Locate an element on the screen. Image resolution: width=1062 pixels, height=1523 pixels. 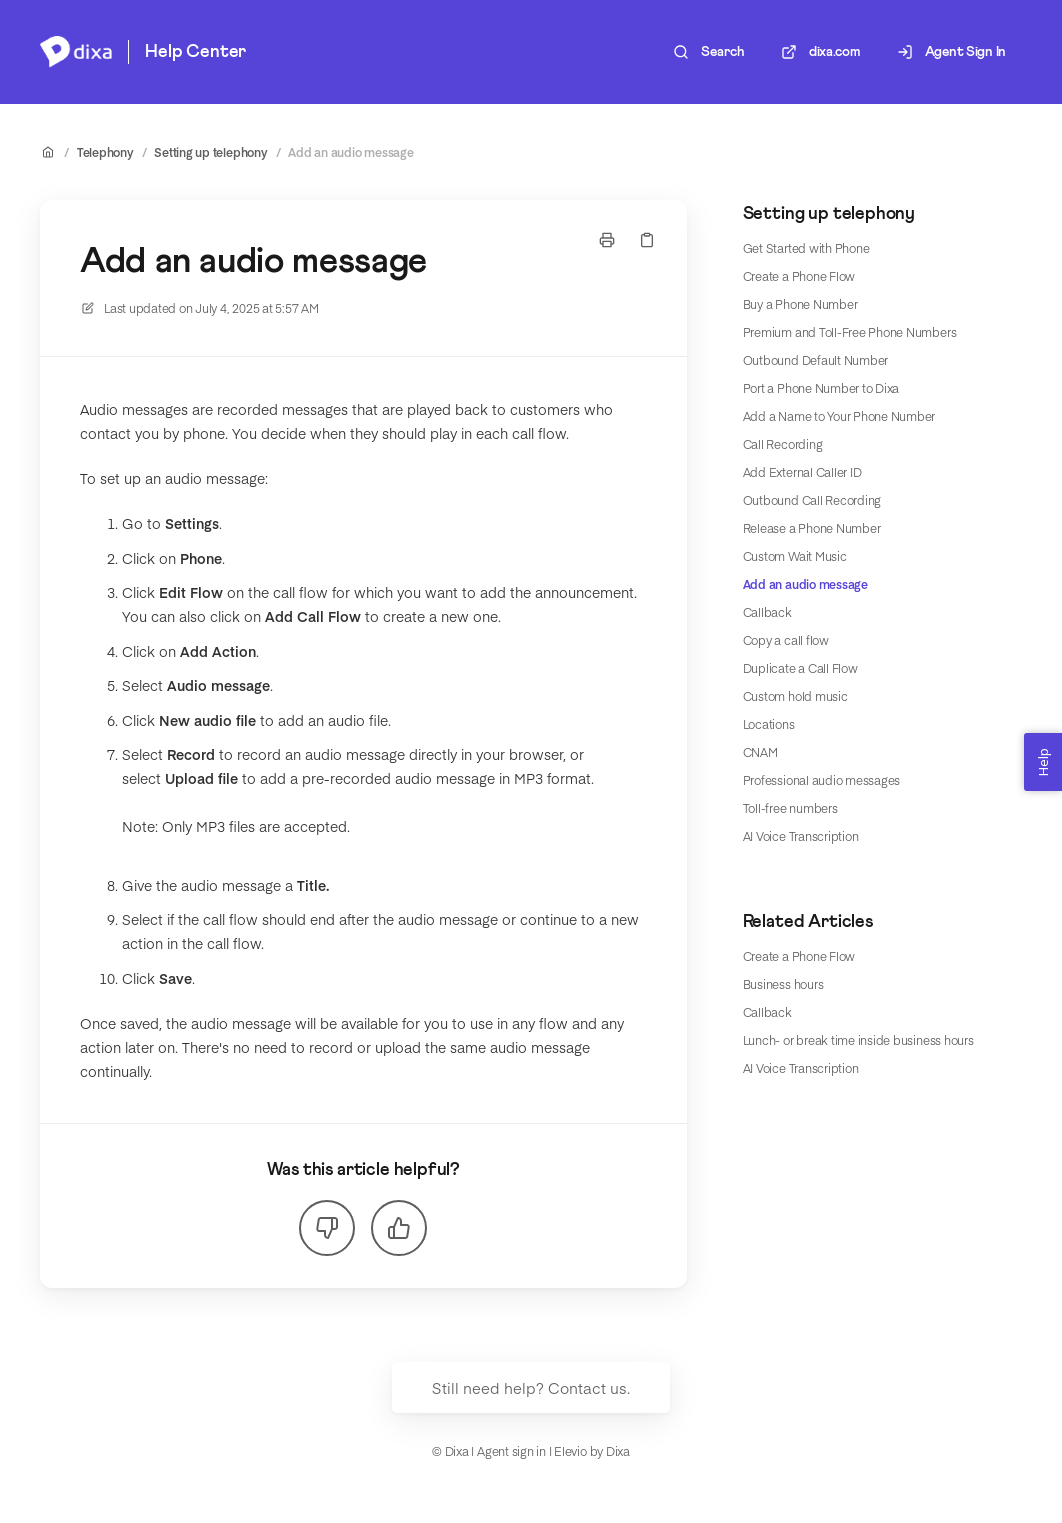
[Home] is located at coordinates (76, 52).